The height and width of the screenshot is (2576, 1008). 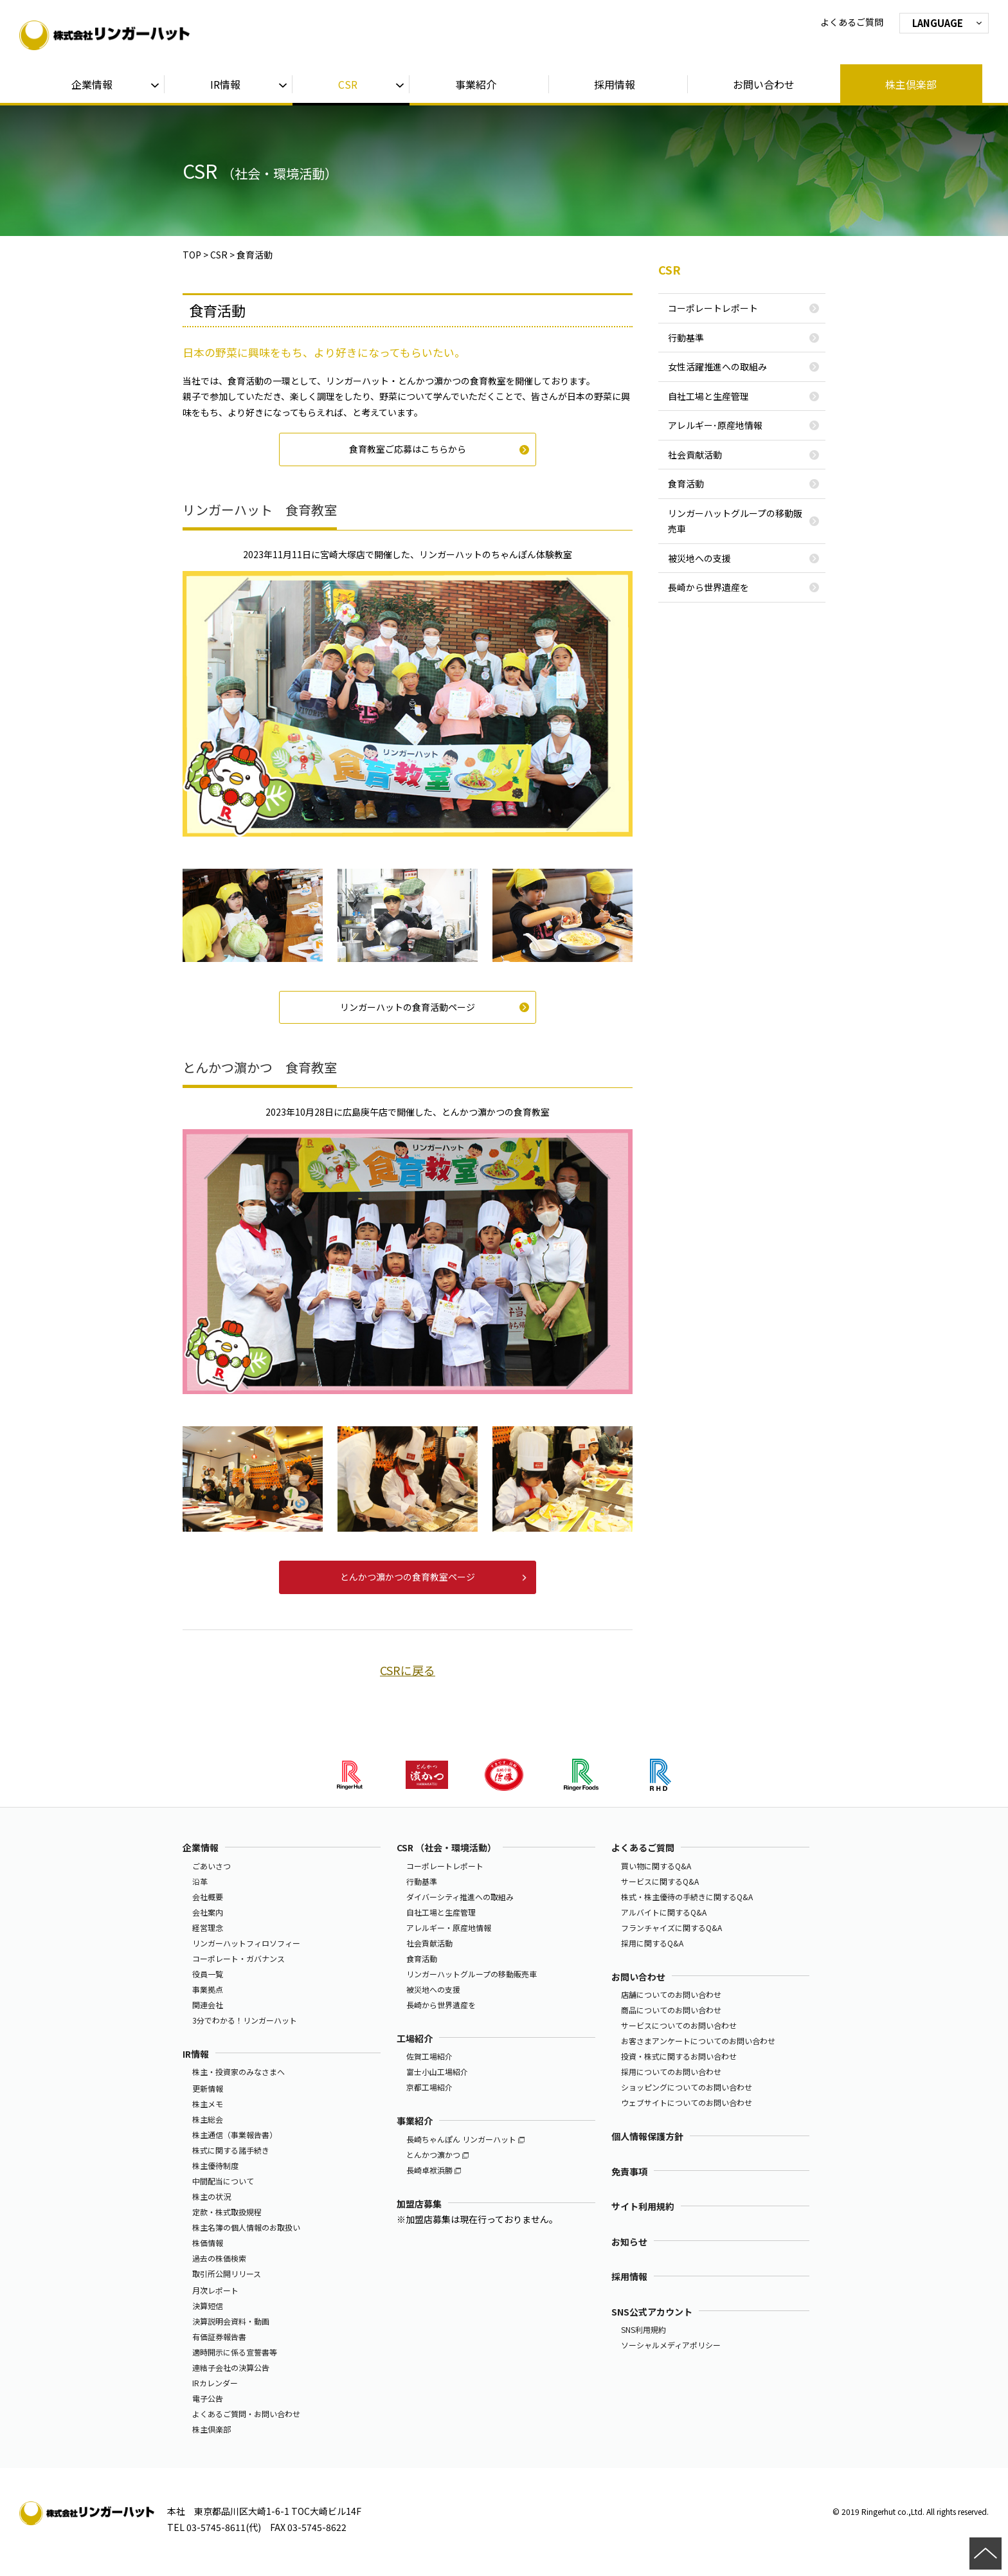 I want to click on 適時開示に係る宣誓書等, so click(x=234, y=2351).